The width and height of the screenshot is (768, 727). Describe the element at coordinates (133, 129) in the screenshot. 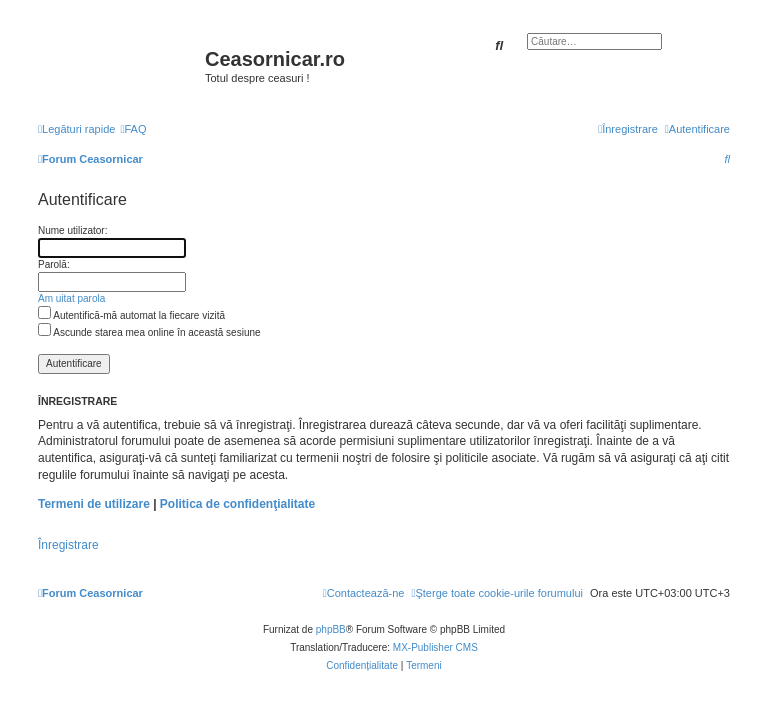

I see `[menuitem]` at that location.